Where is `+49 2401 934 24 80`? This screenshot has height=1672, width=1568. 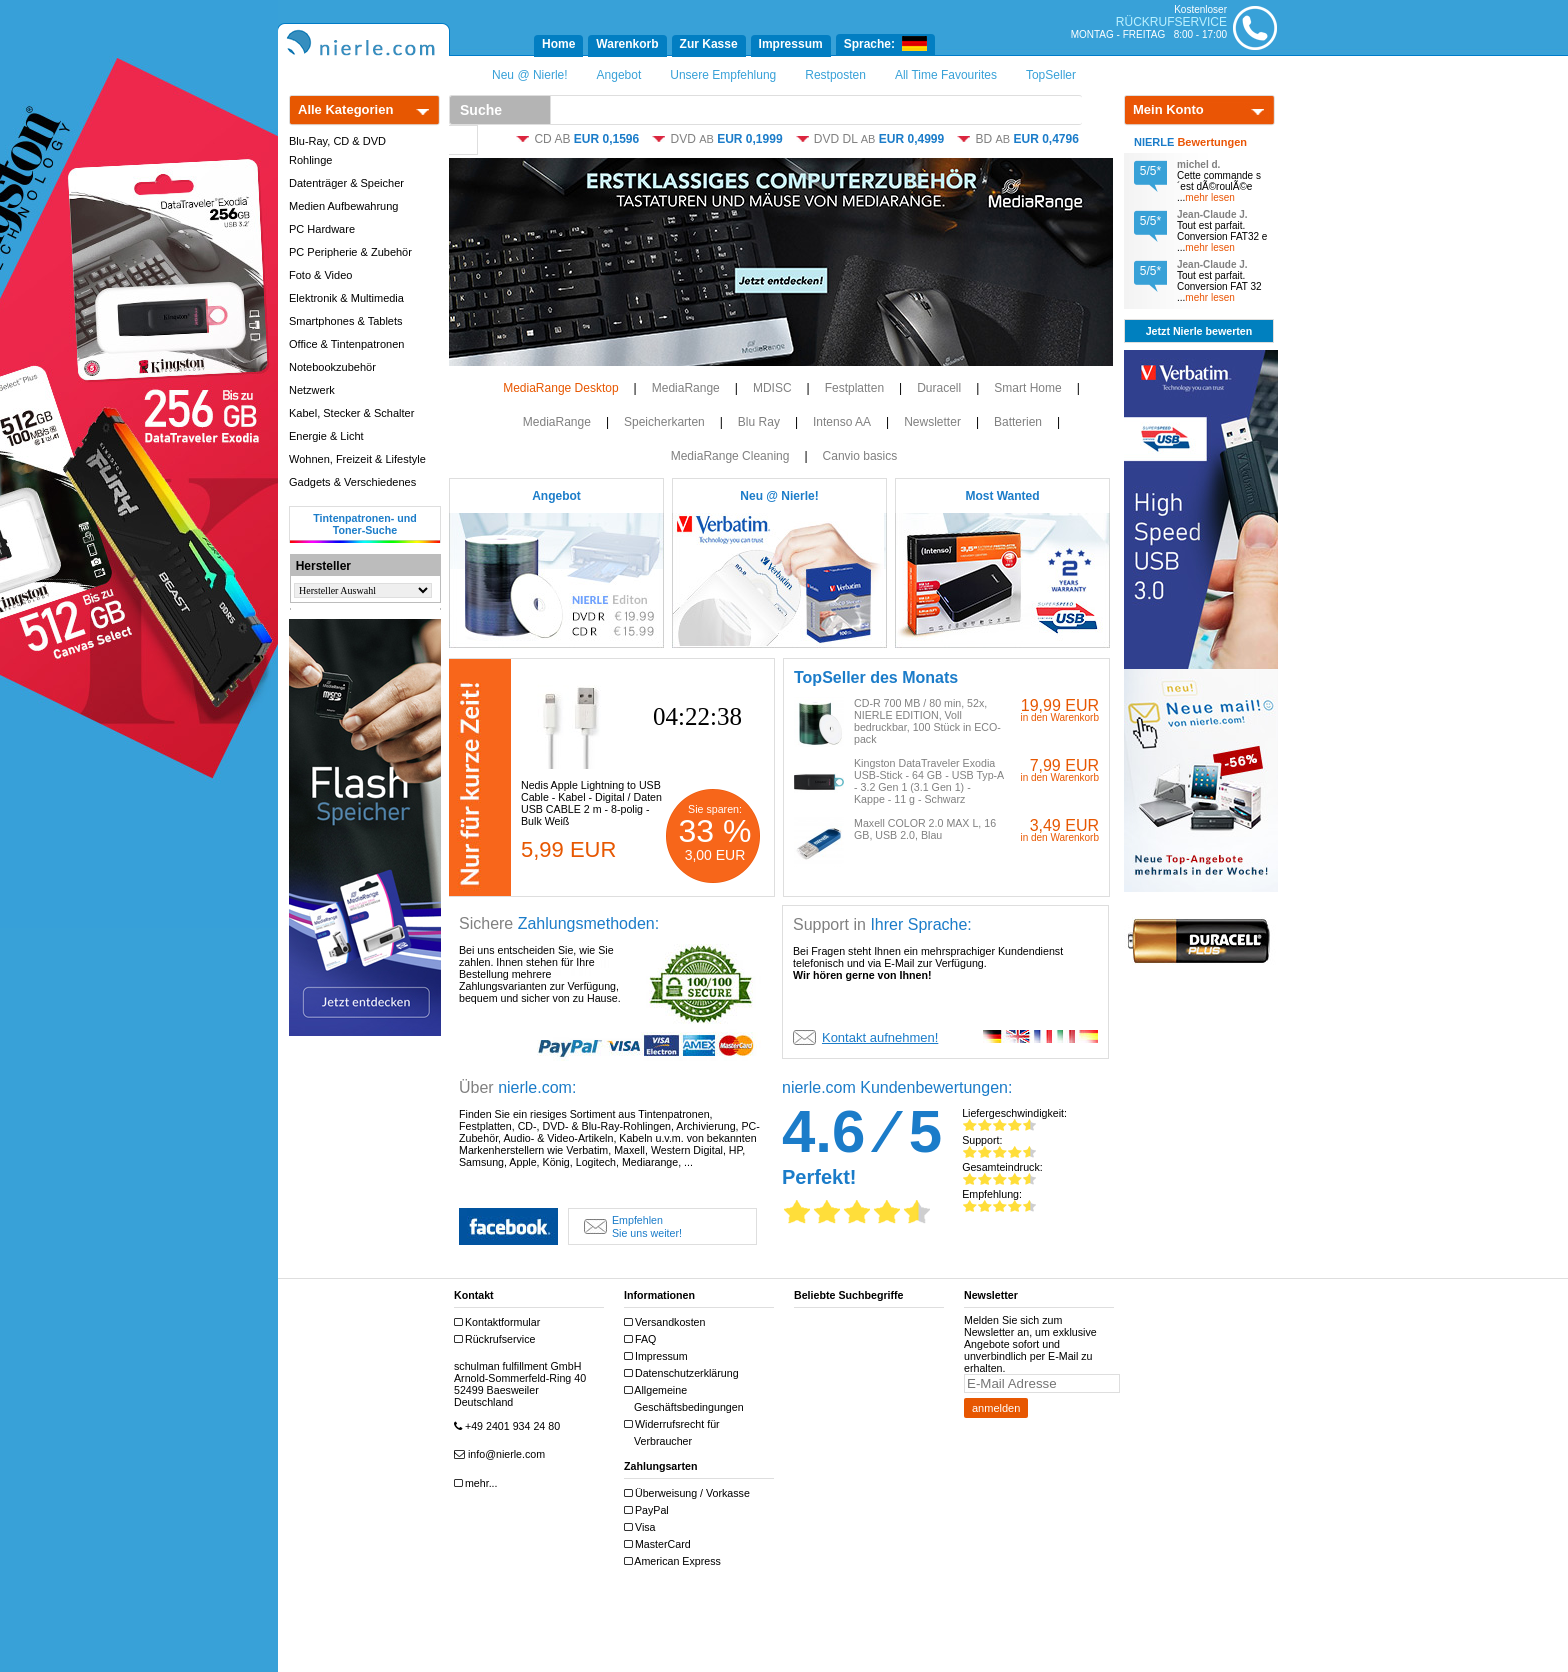
+49 2401 934 24 80 is located at coordinates (509, 1426).